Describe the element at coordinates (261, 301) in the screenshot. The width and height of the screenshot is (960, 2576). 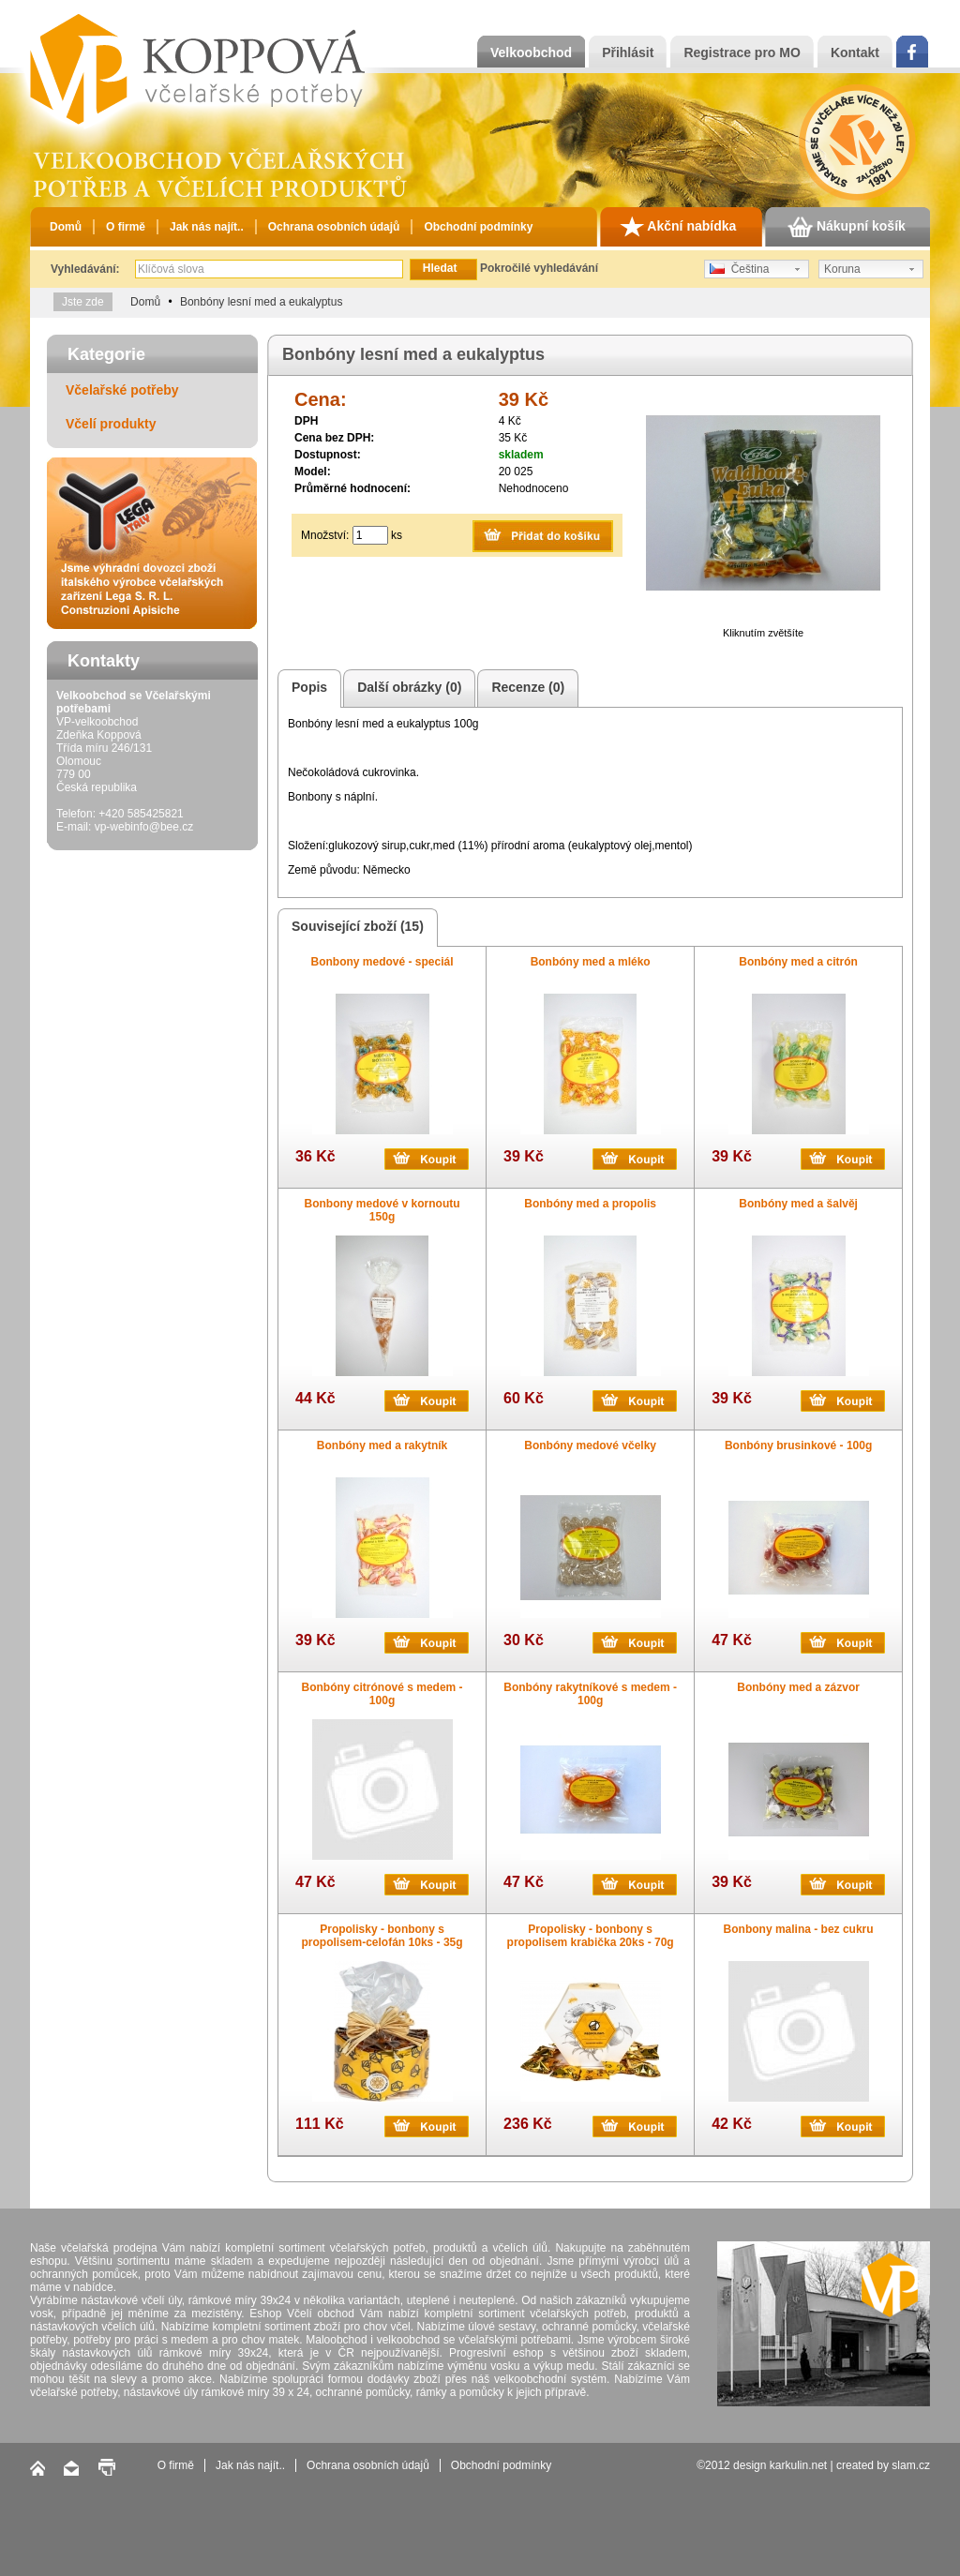
I see `Bonbóny lesní med a eukalyptus` at that location.